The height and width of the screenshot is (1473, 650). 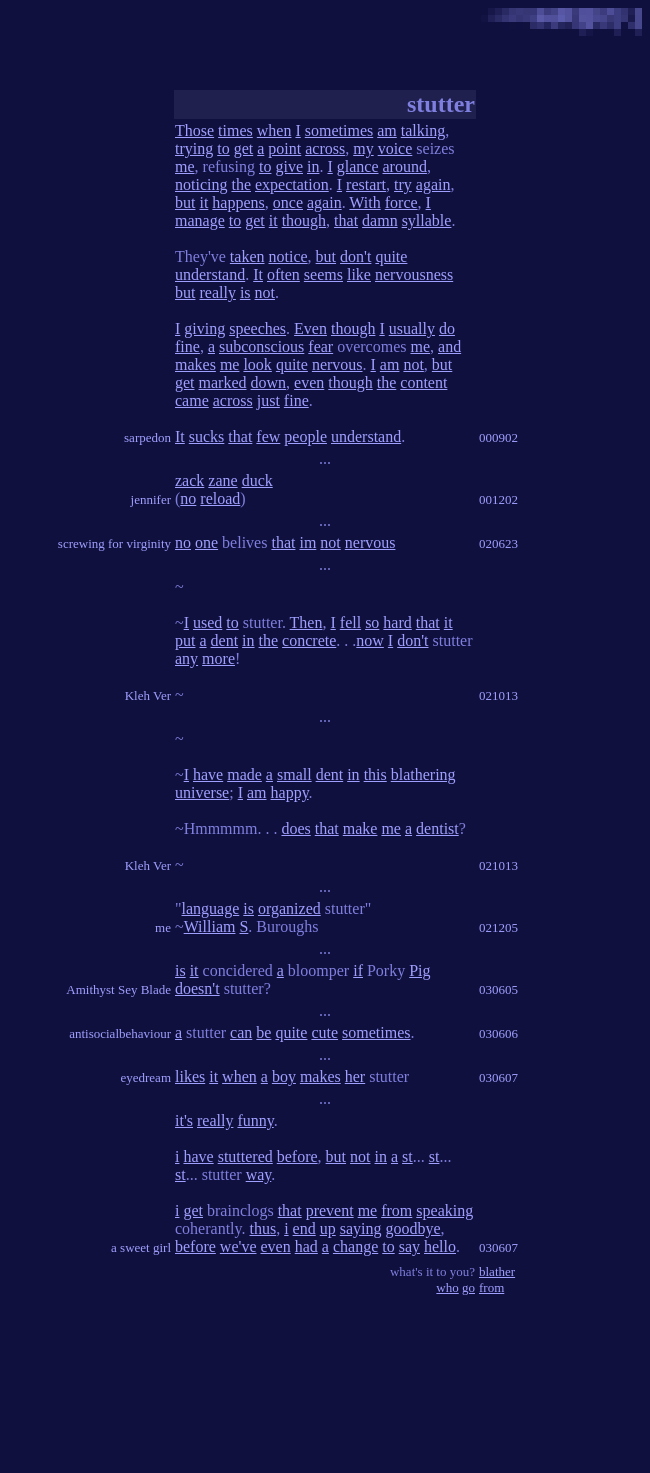 I want to click on likes, so click(x=190, y=1076).